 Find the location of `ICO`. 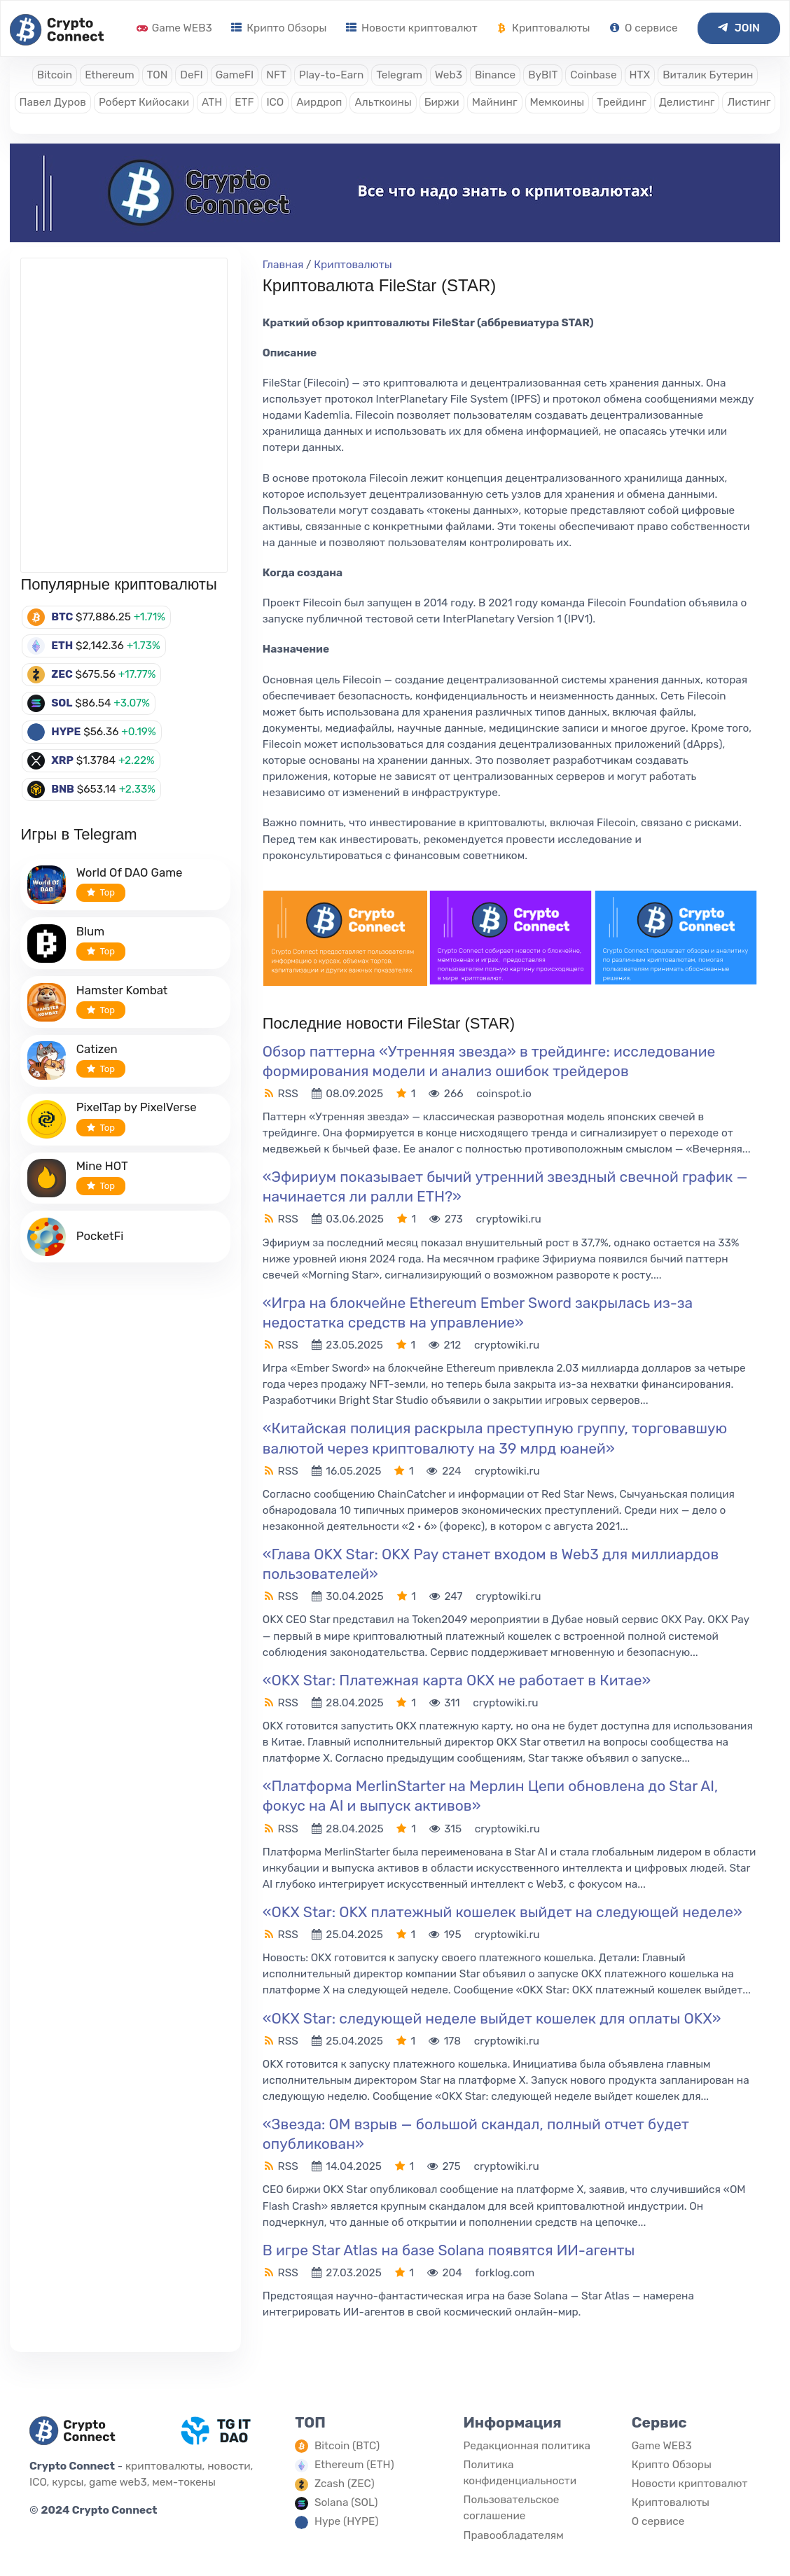

ICO is located at coordinates (275, 102).